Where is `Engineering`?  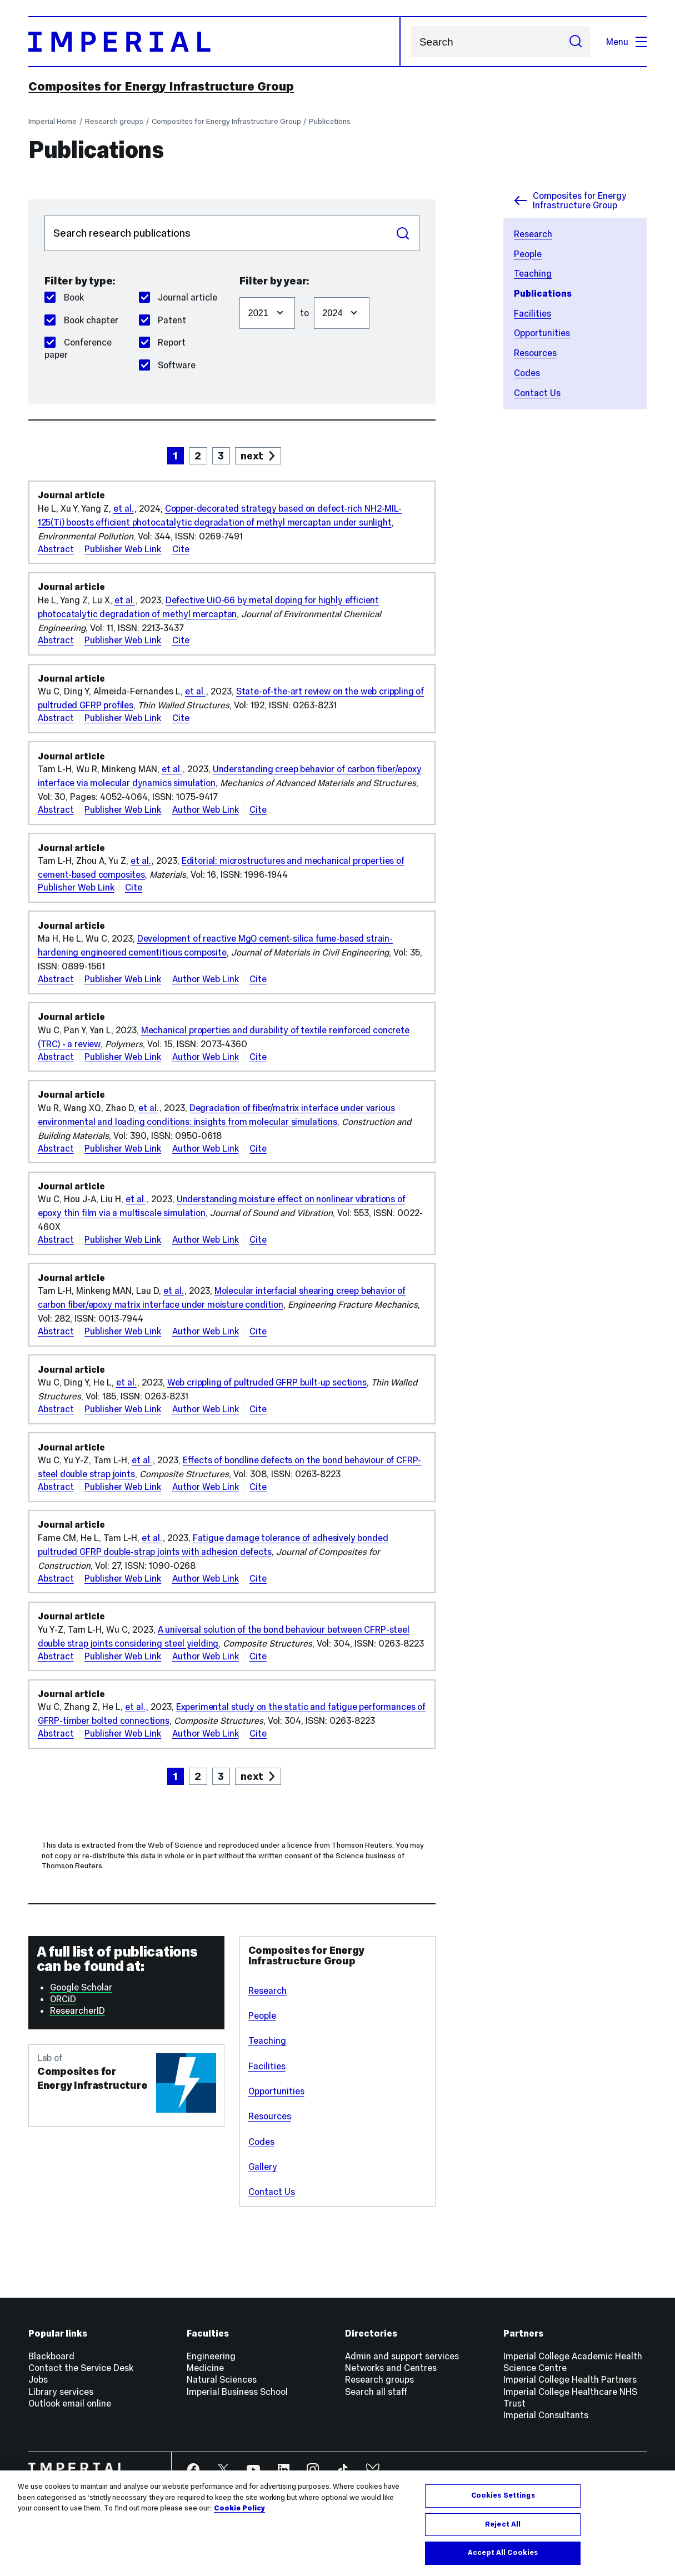 Engineering is located at coordinates (211, 2356).